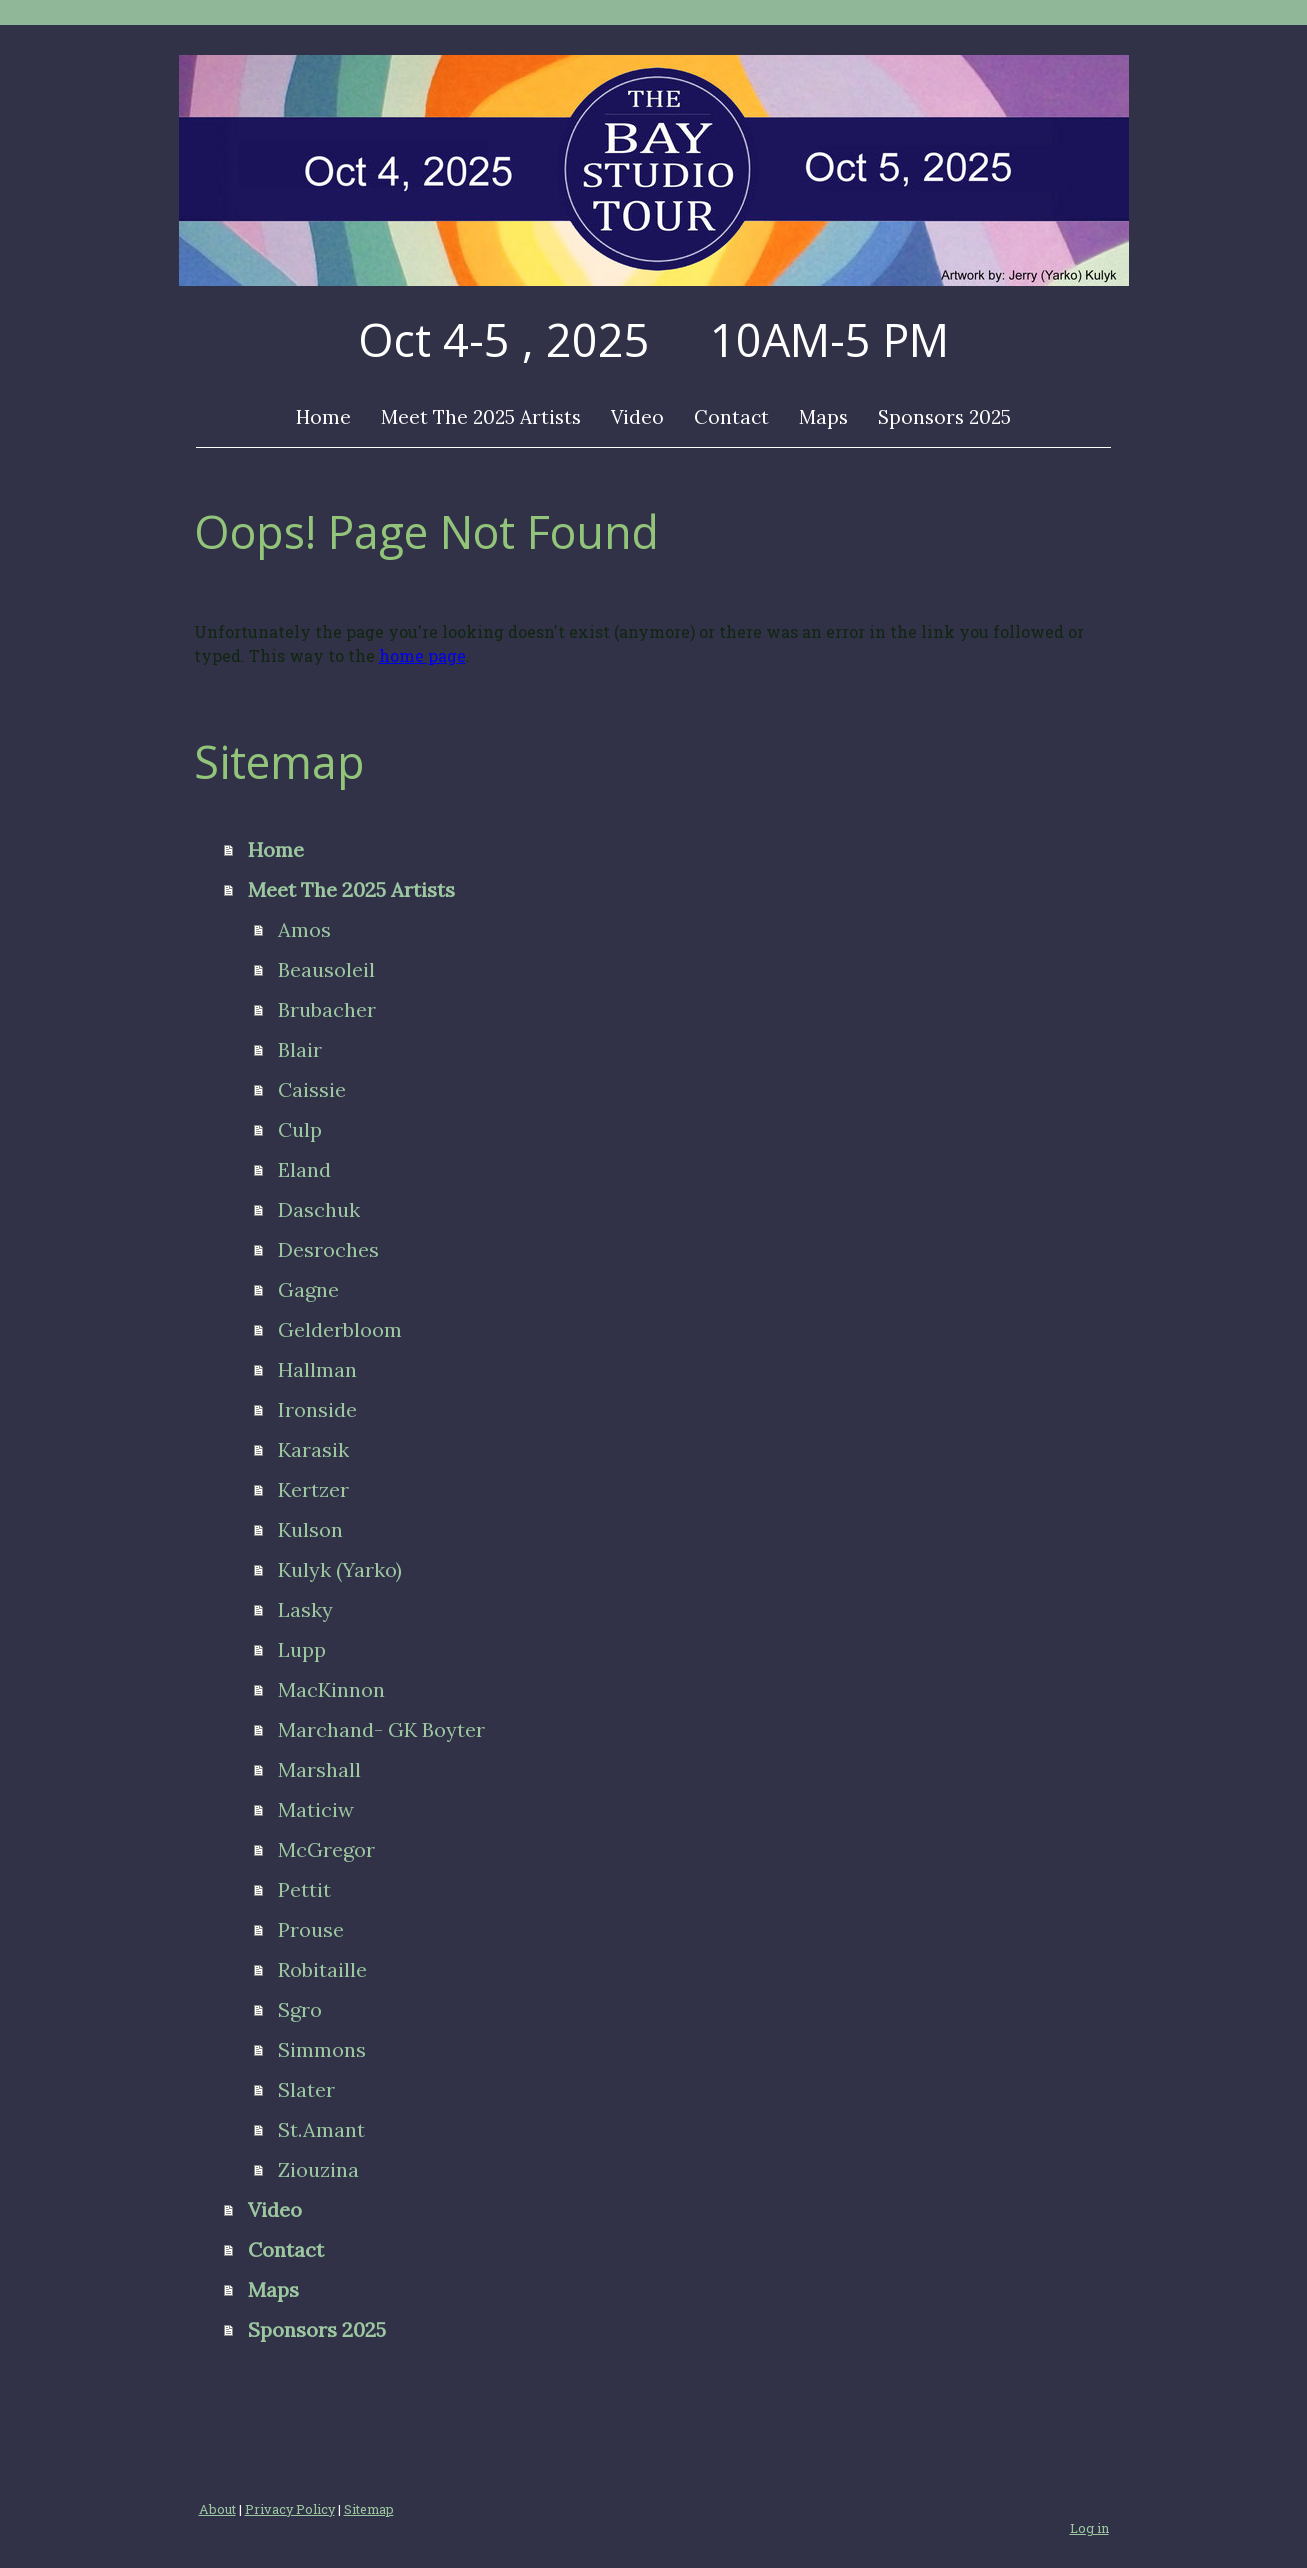  Describe the element at coordinates (310, 1529) in the screenshot. I see `Kulson` at that location.